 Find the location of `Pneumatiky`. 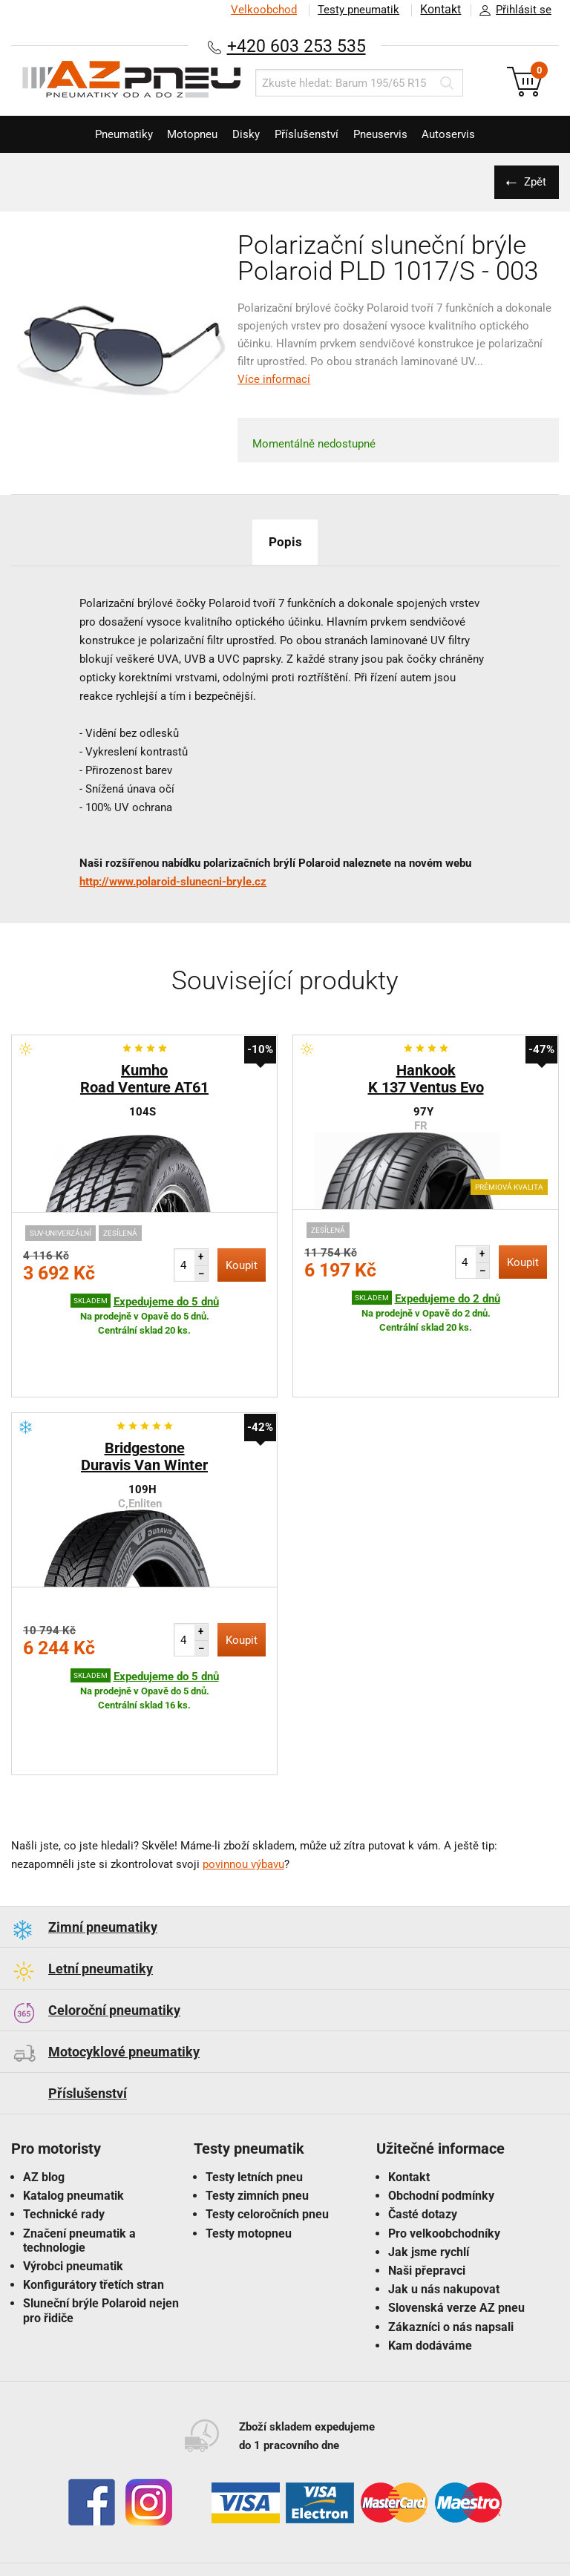

Pneumatiky is located at coordinates (105, 134).